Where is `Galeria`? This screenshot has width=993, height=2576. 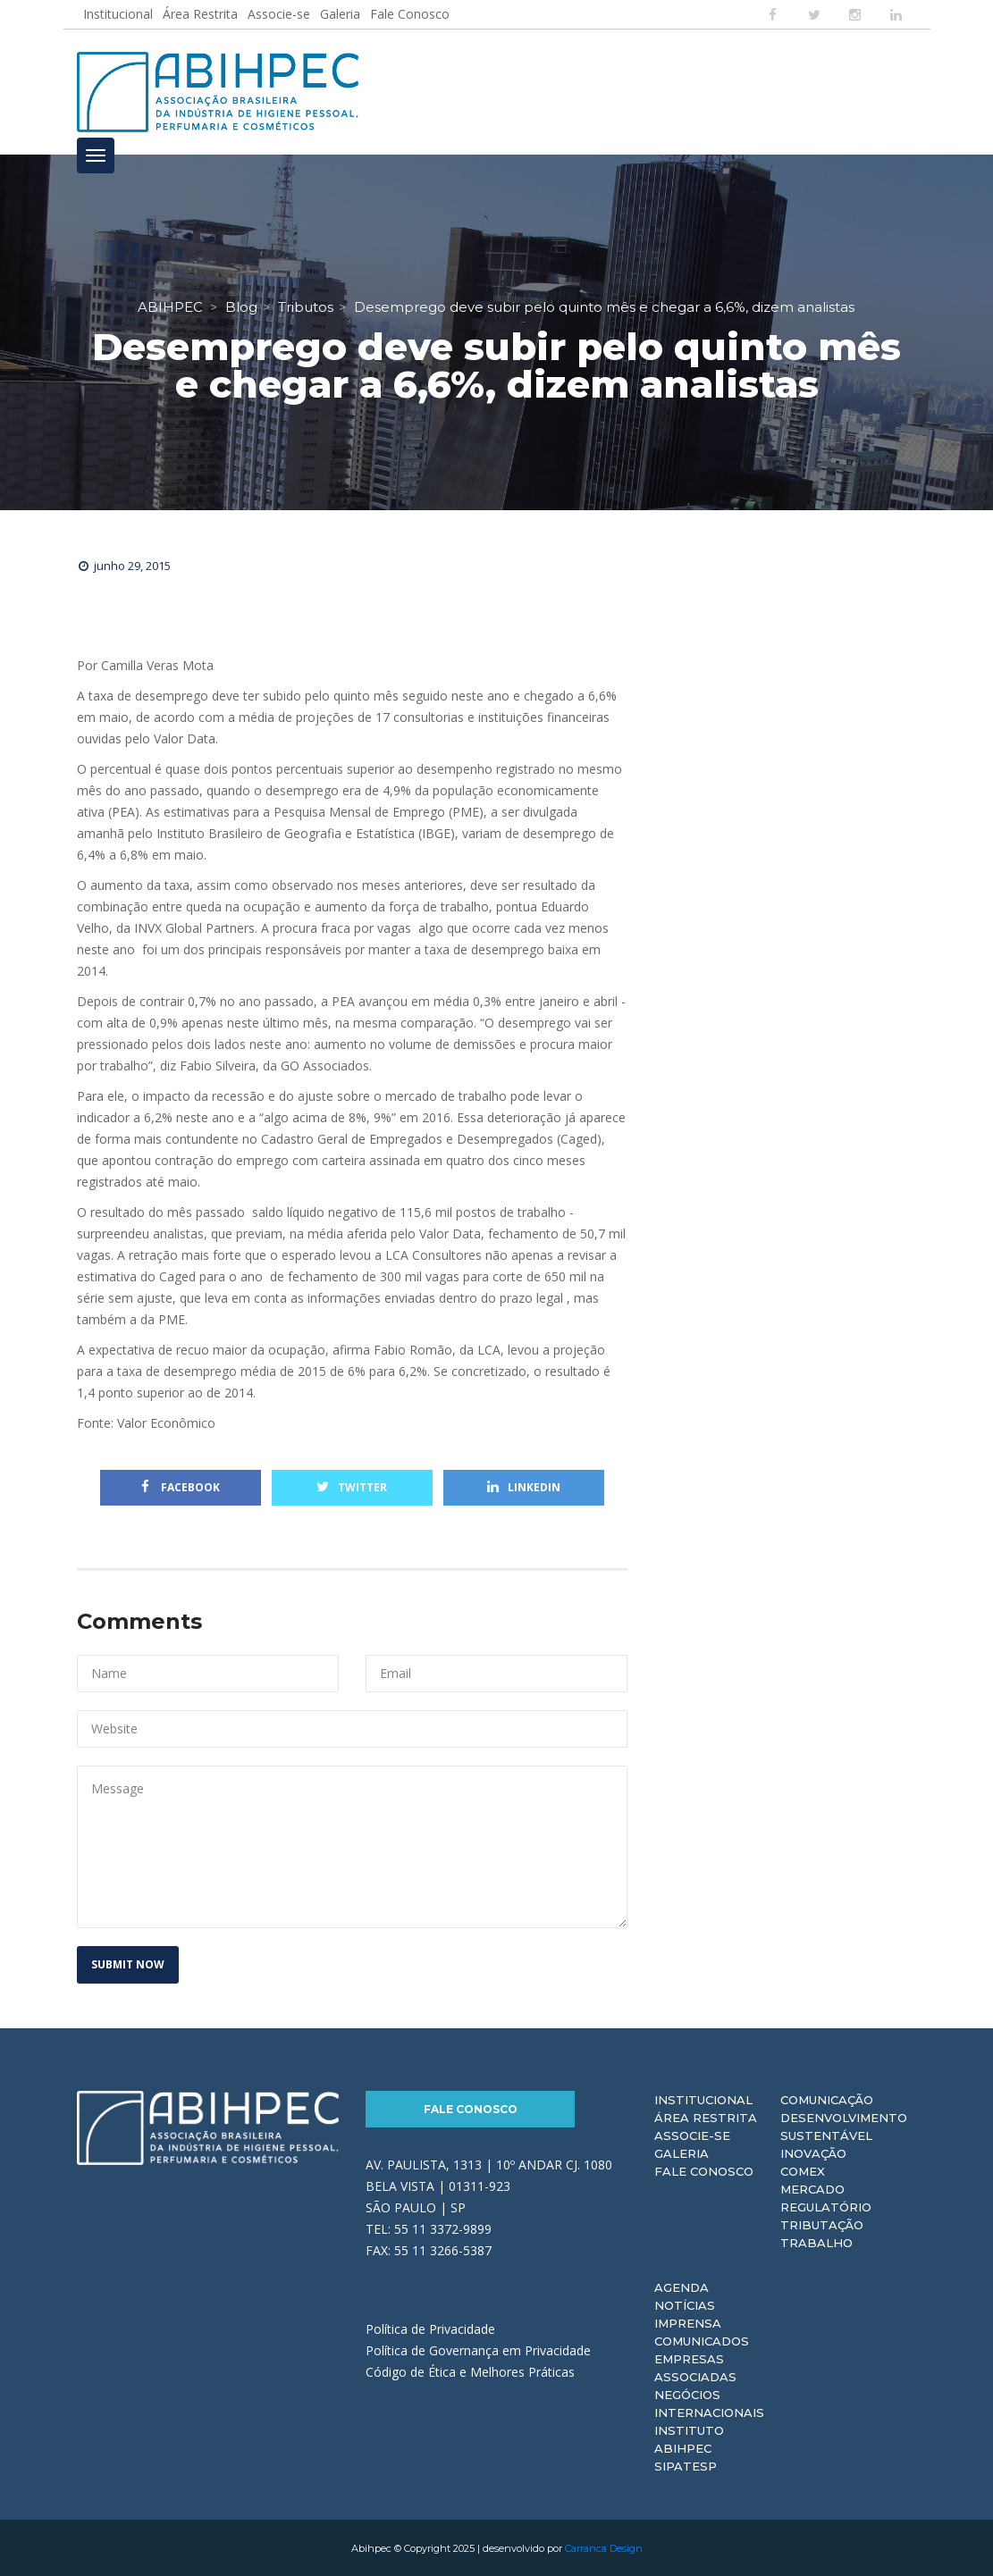 Galeria is located at coordinates (340, 13).